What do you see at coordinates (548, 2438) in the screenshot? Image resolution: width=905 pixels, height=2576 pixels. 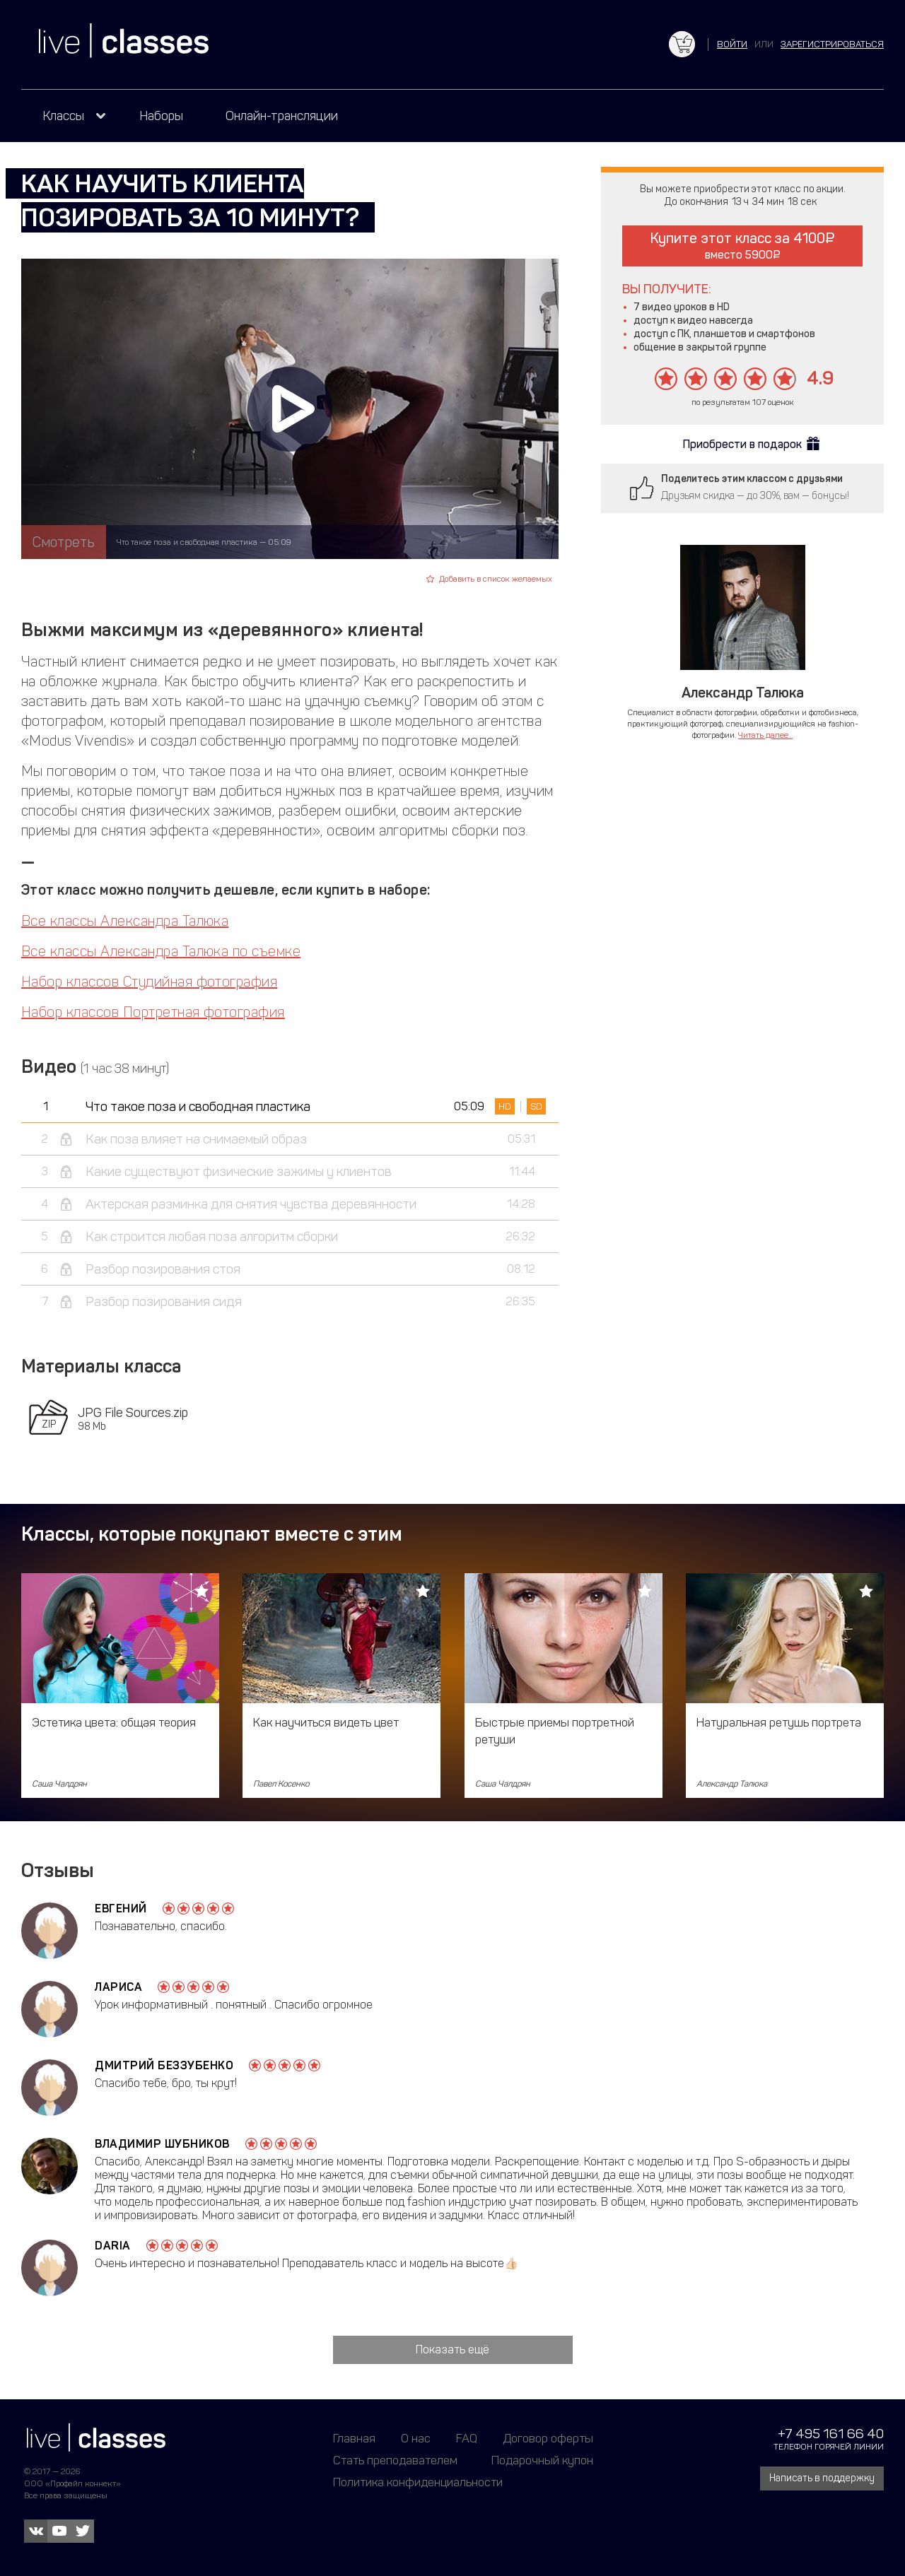 I see `Договор оферты` at bounding box center [548, 2438].